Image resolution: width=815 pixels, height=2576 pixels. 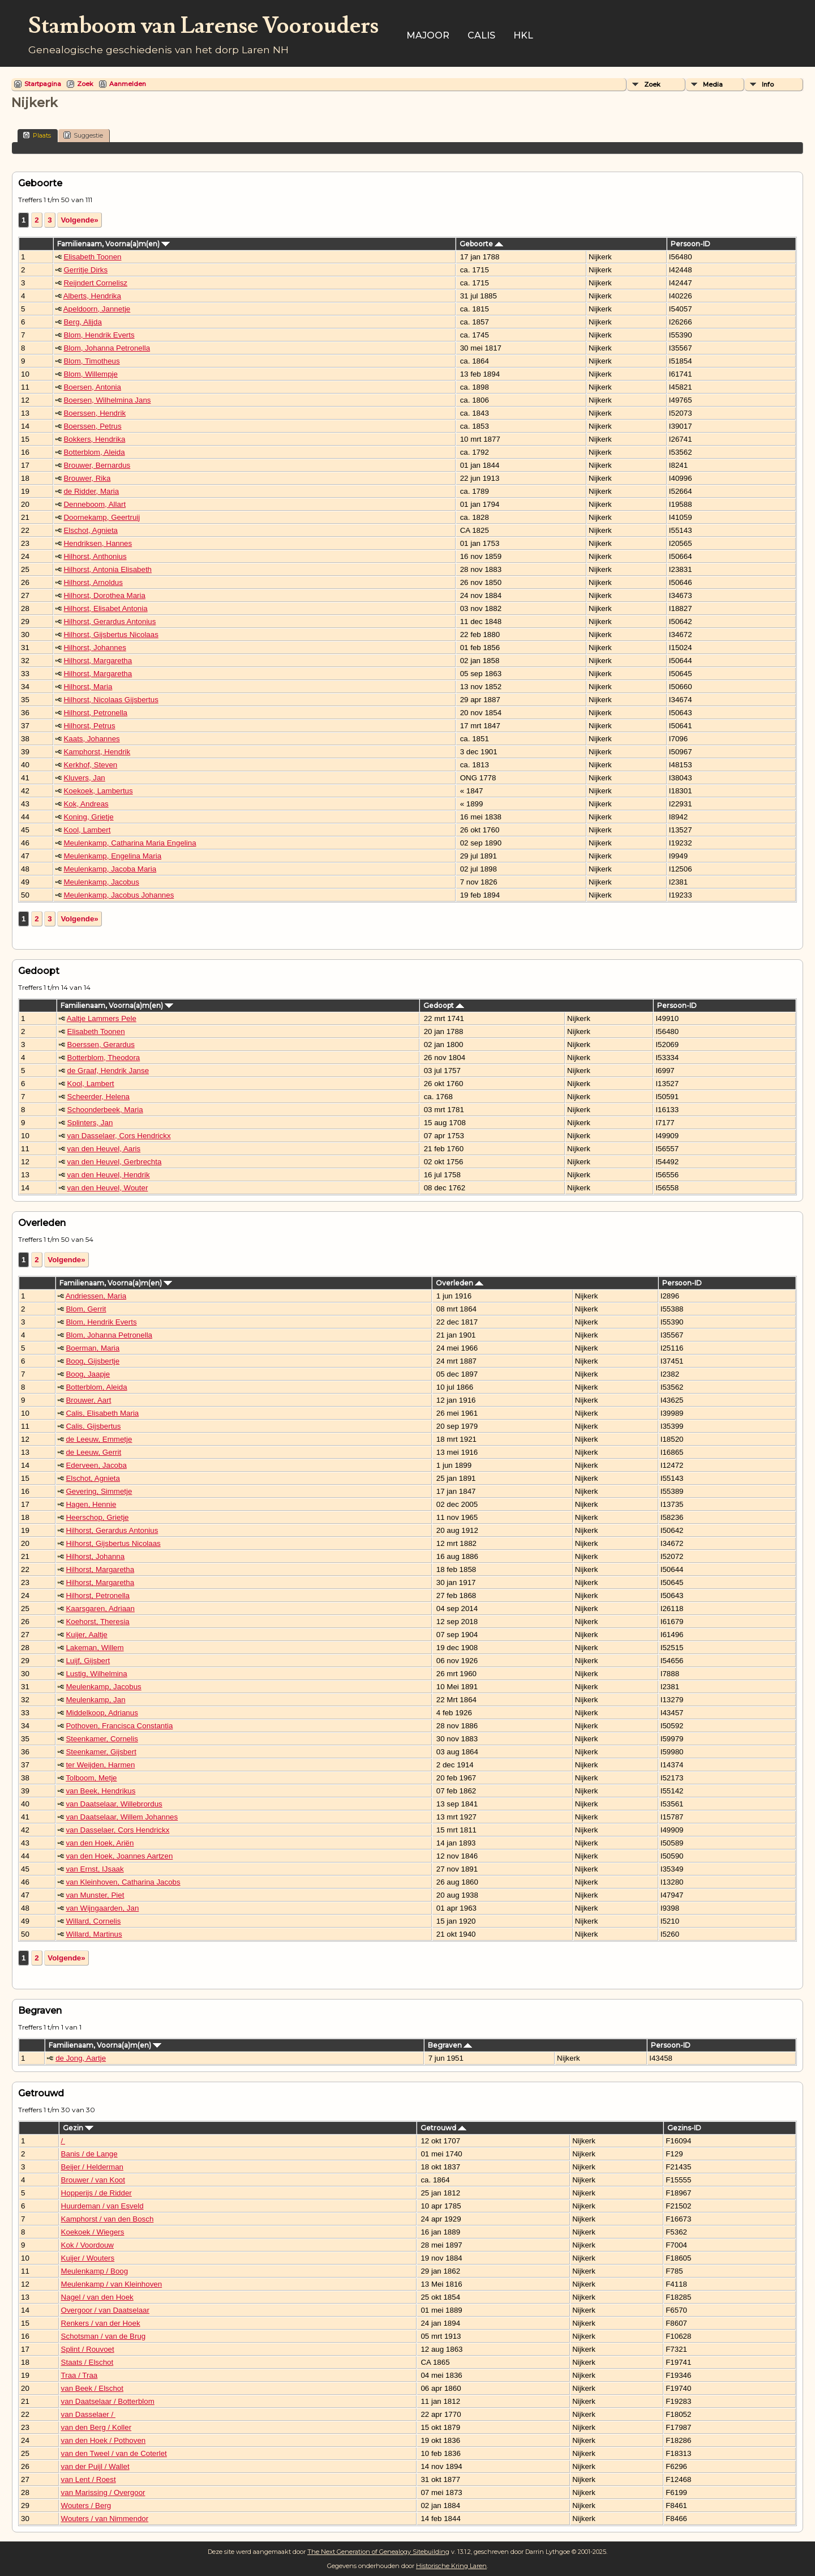 I want to click on Hilhorst, Johannes, so click(x=94, y=647).